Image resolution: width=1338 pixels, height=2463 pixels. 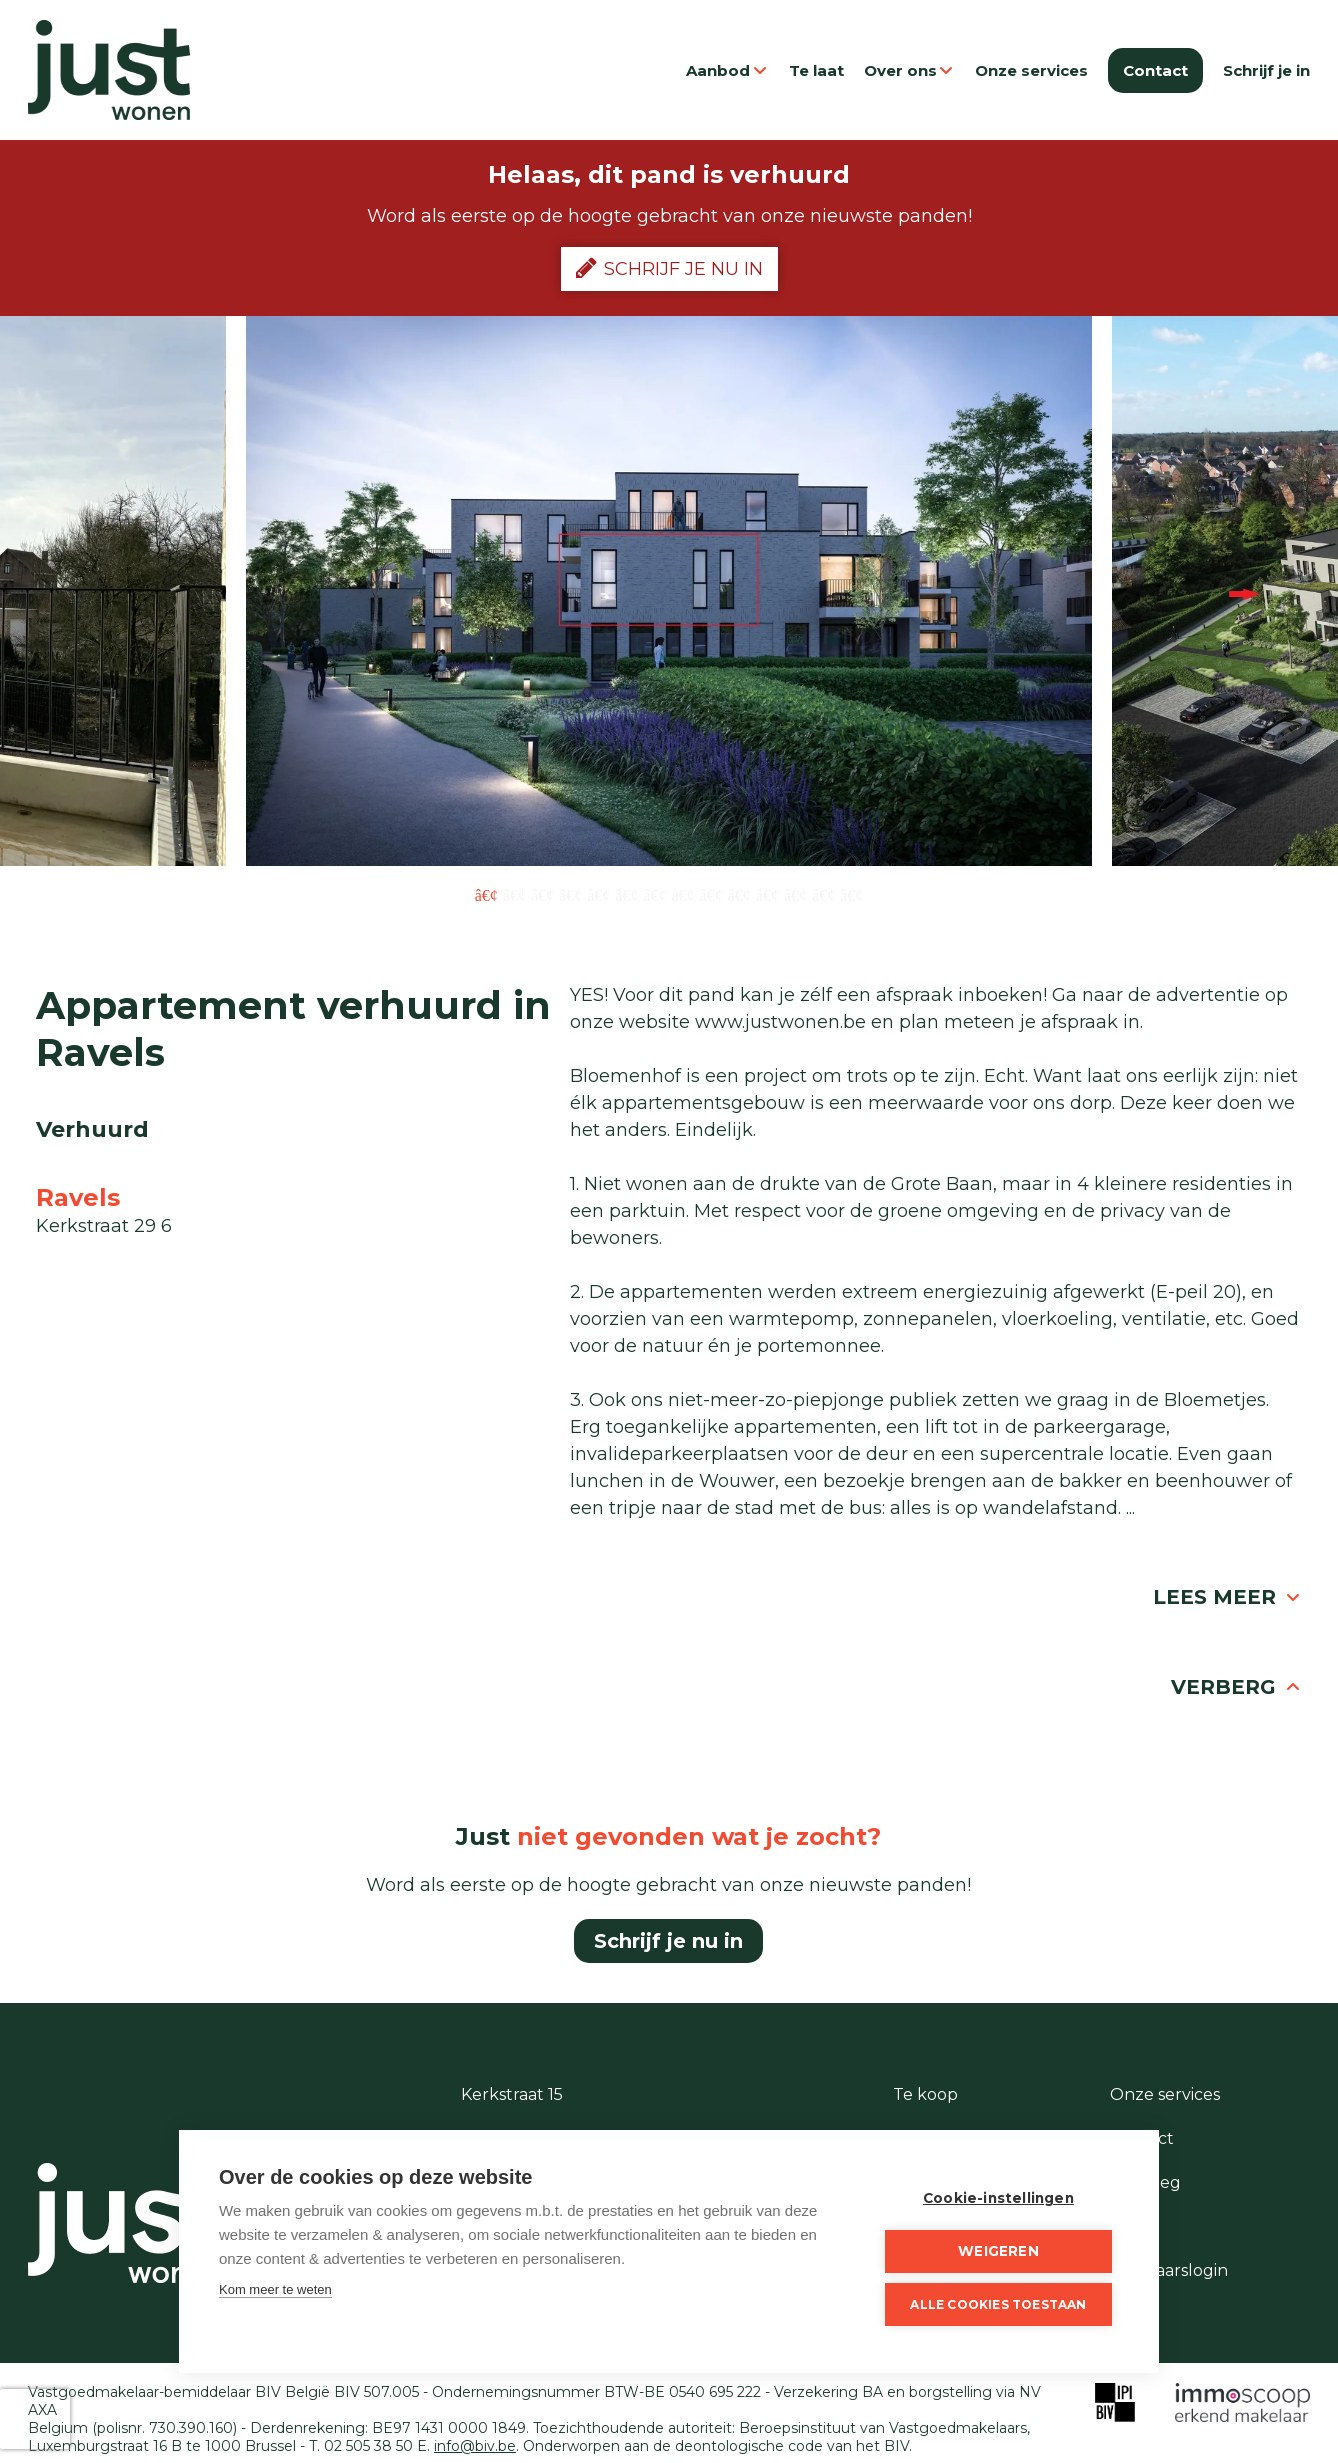 I want to click on Verberg, so click(x=1236, y=1687).